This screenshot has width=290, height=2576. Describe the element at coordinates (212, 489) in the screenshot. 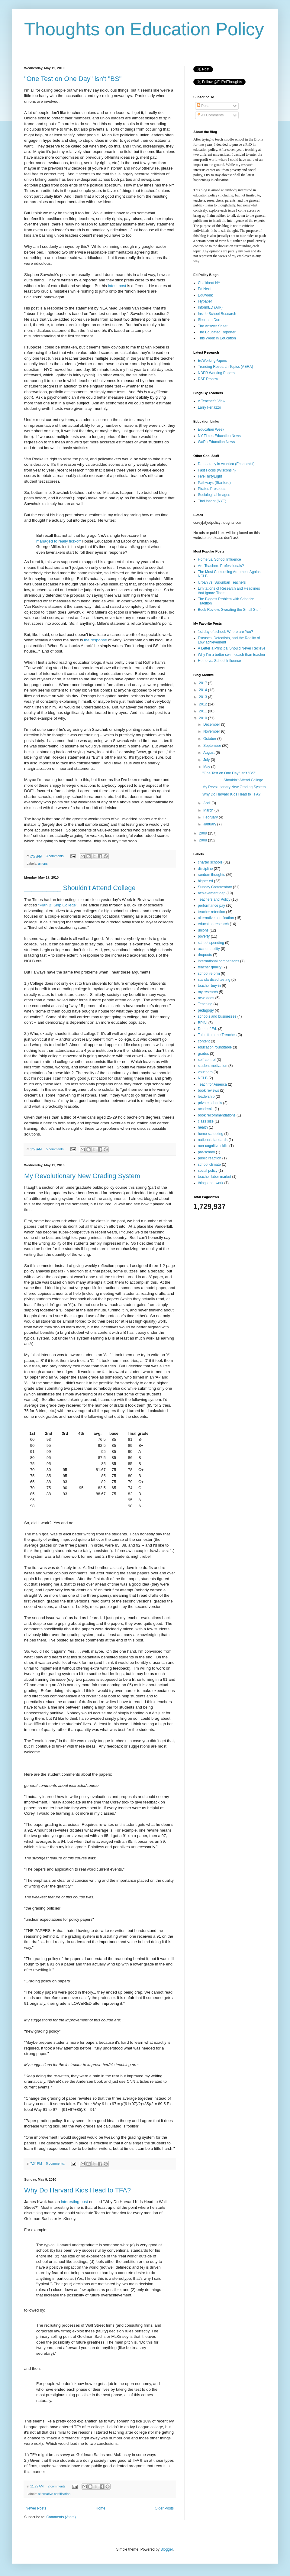

I see `Pirates Prospects` at that location.